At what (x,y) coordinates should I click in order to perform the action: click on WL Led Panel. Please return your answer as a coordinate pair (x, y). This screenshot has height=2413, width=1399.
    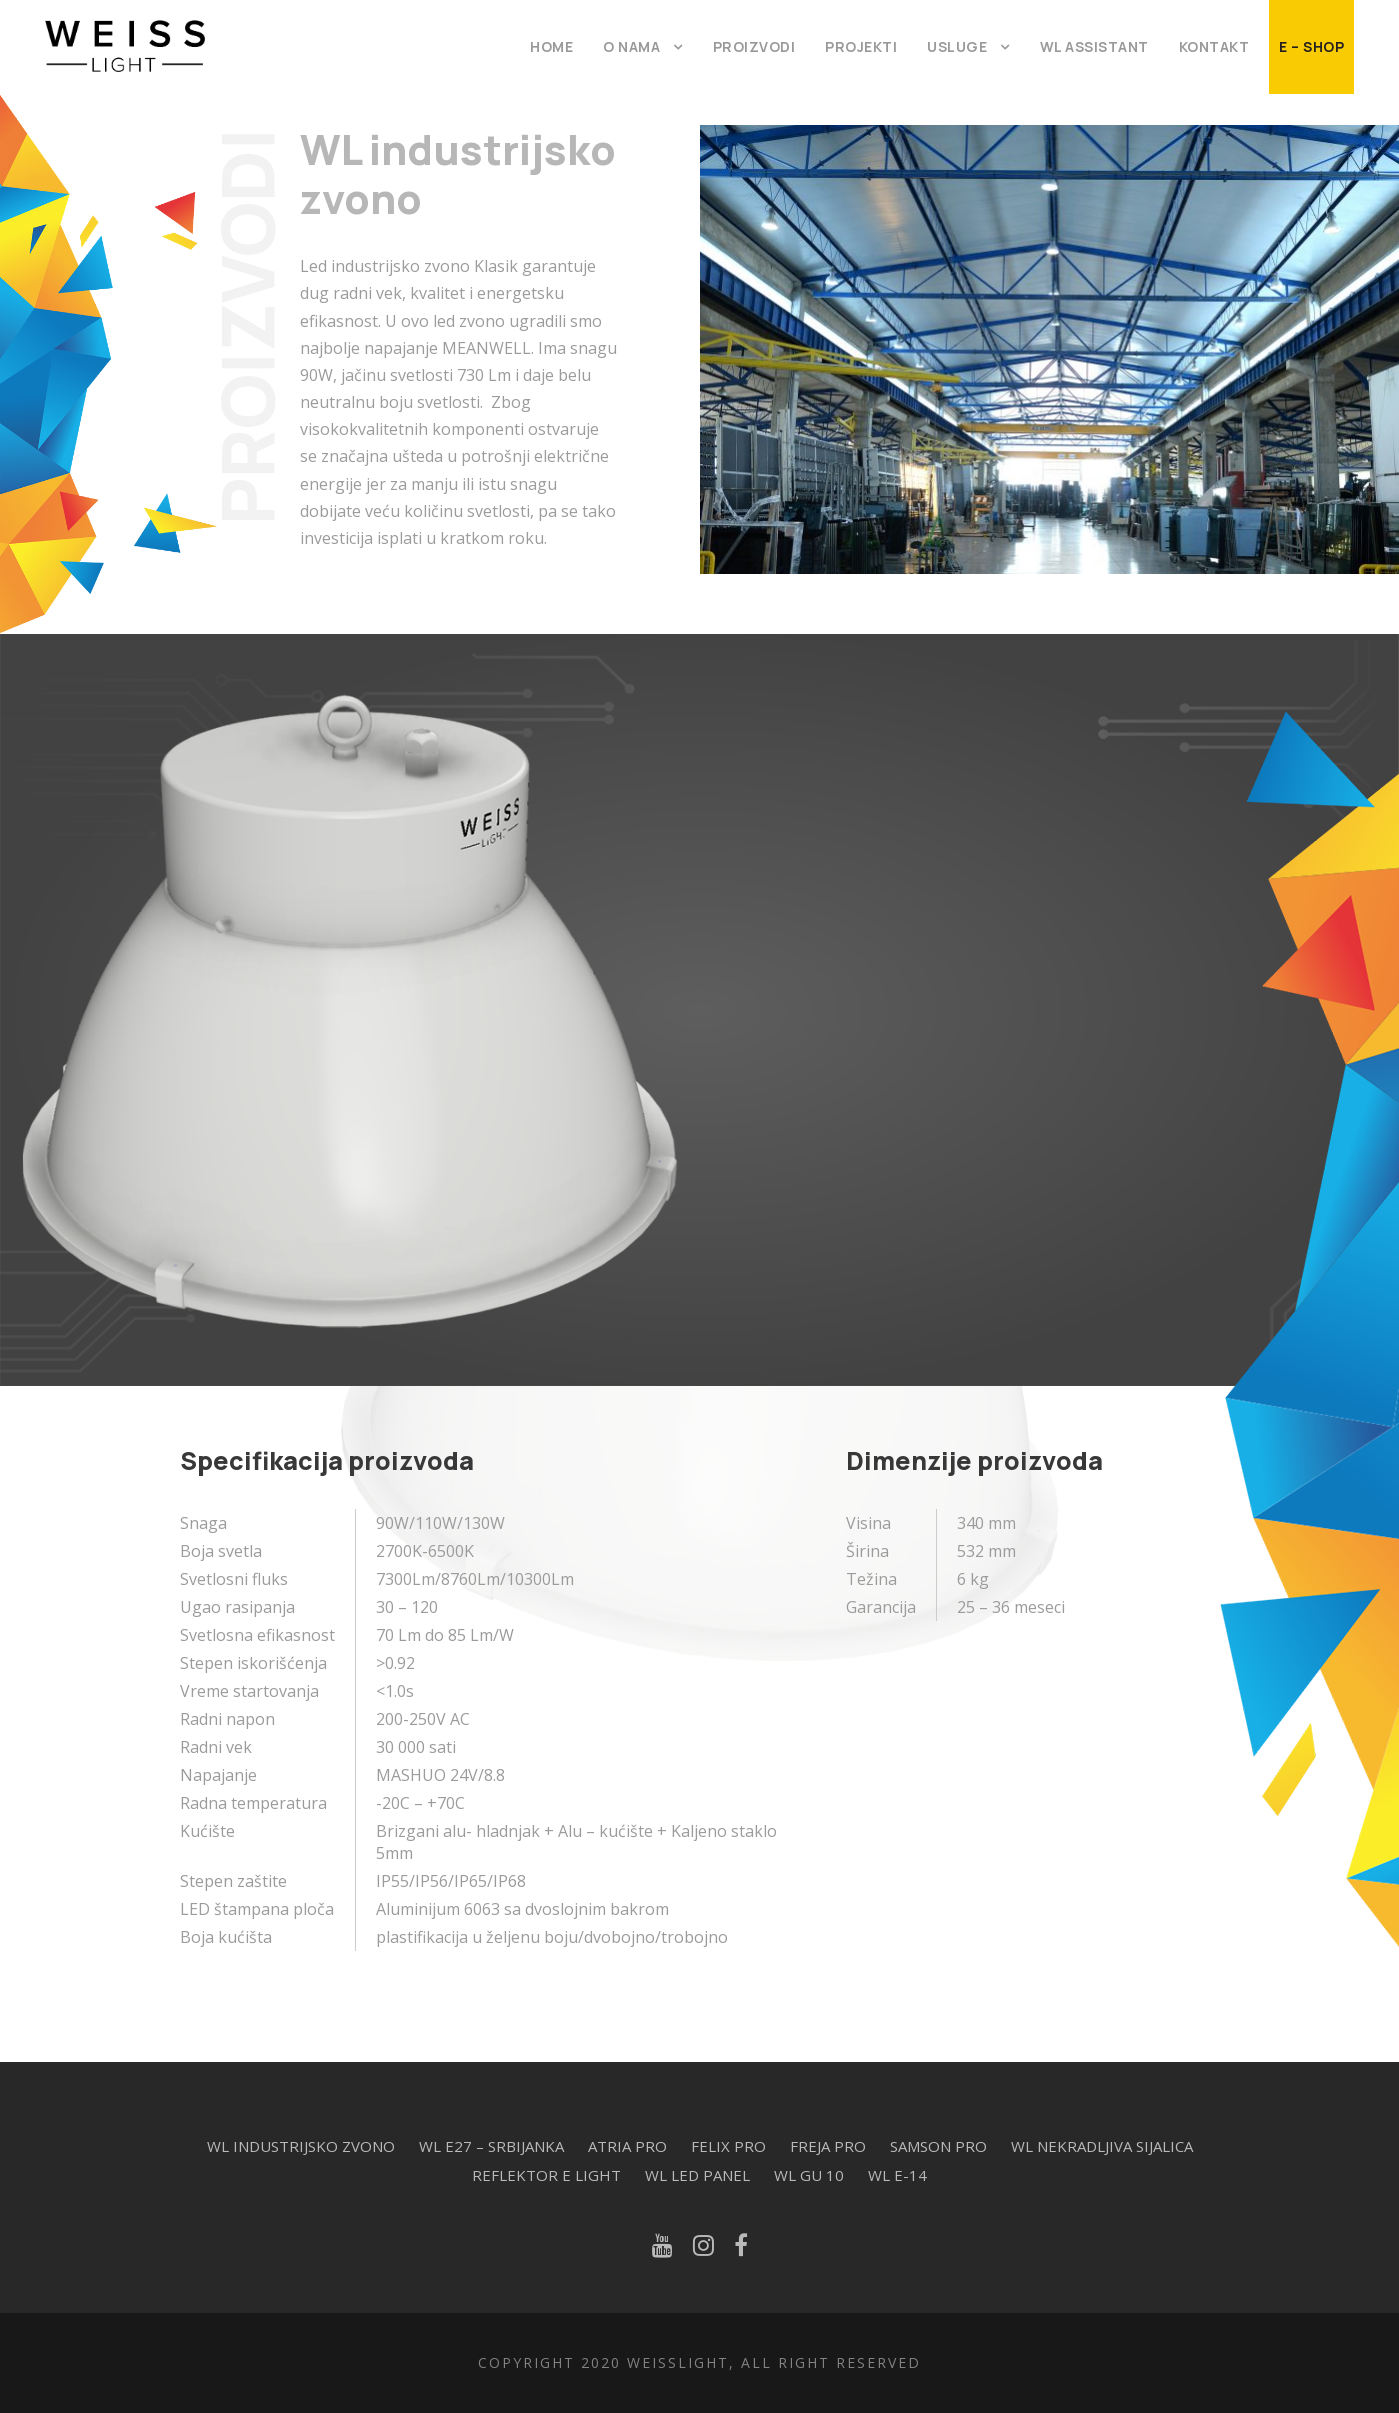
    Looking at the image, I should click on (697, 2175).